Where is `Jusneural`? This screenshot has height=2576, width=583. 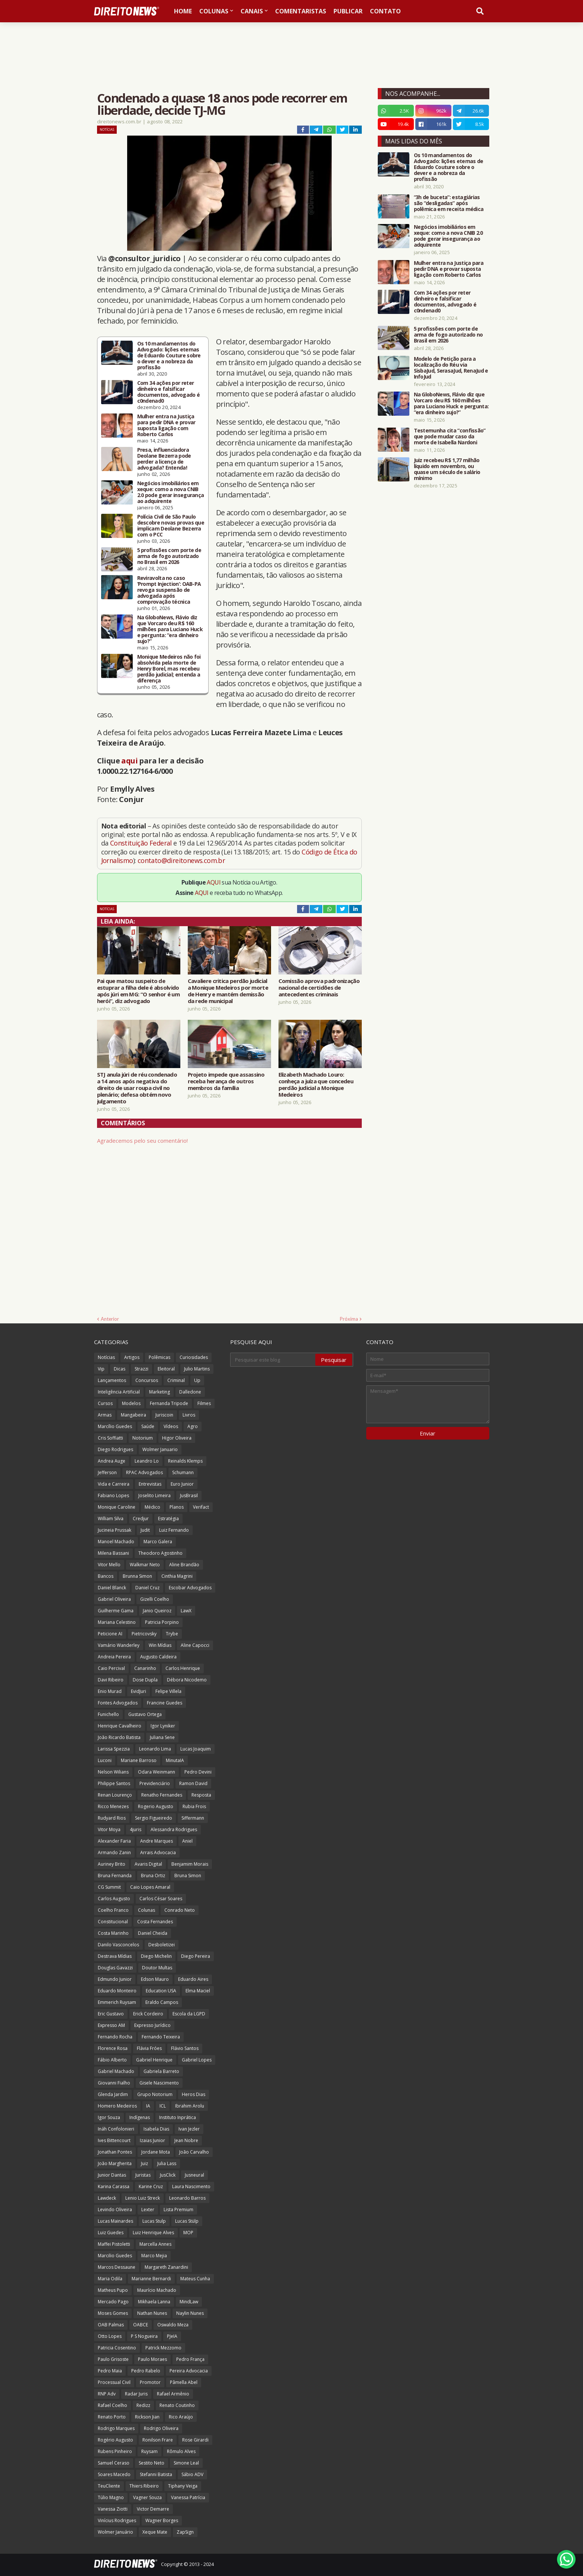 Jusneural is located at coordinates (194, 2175).